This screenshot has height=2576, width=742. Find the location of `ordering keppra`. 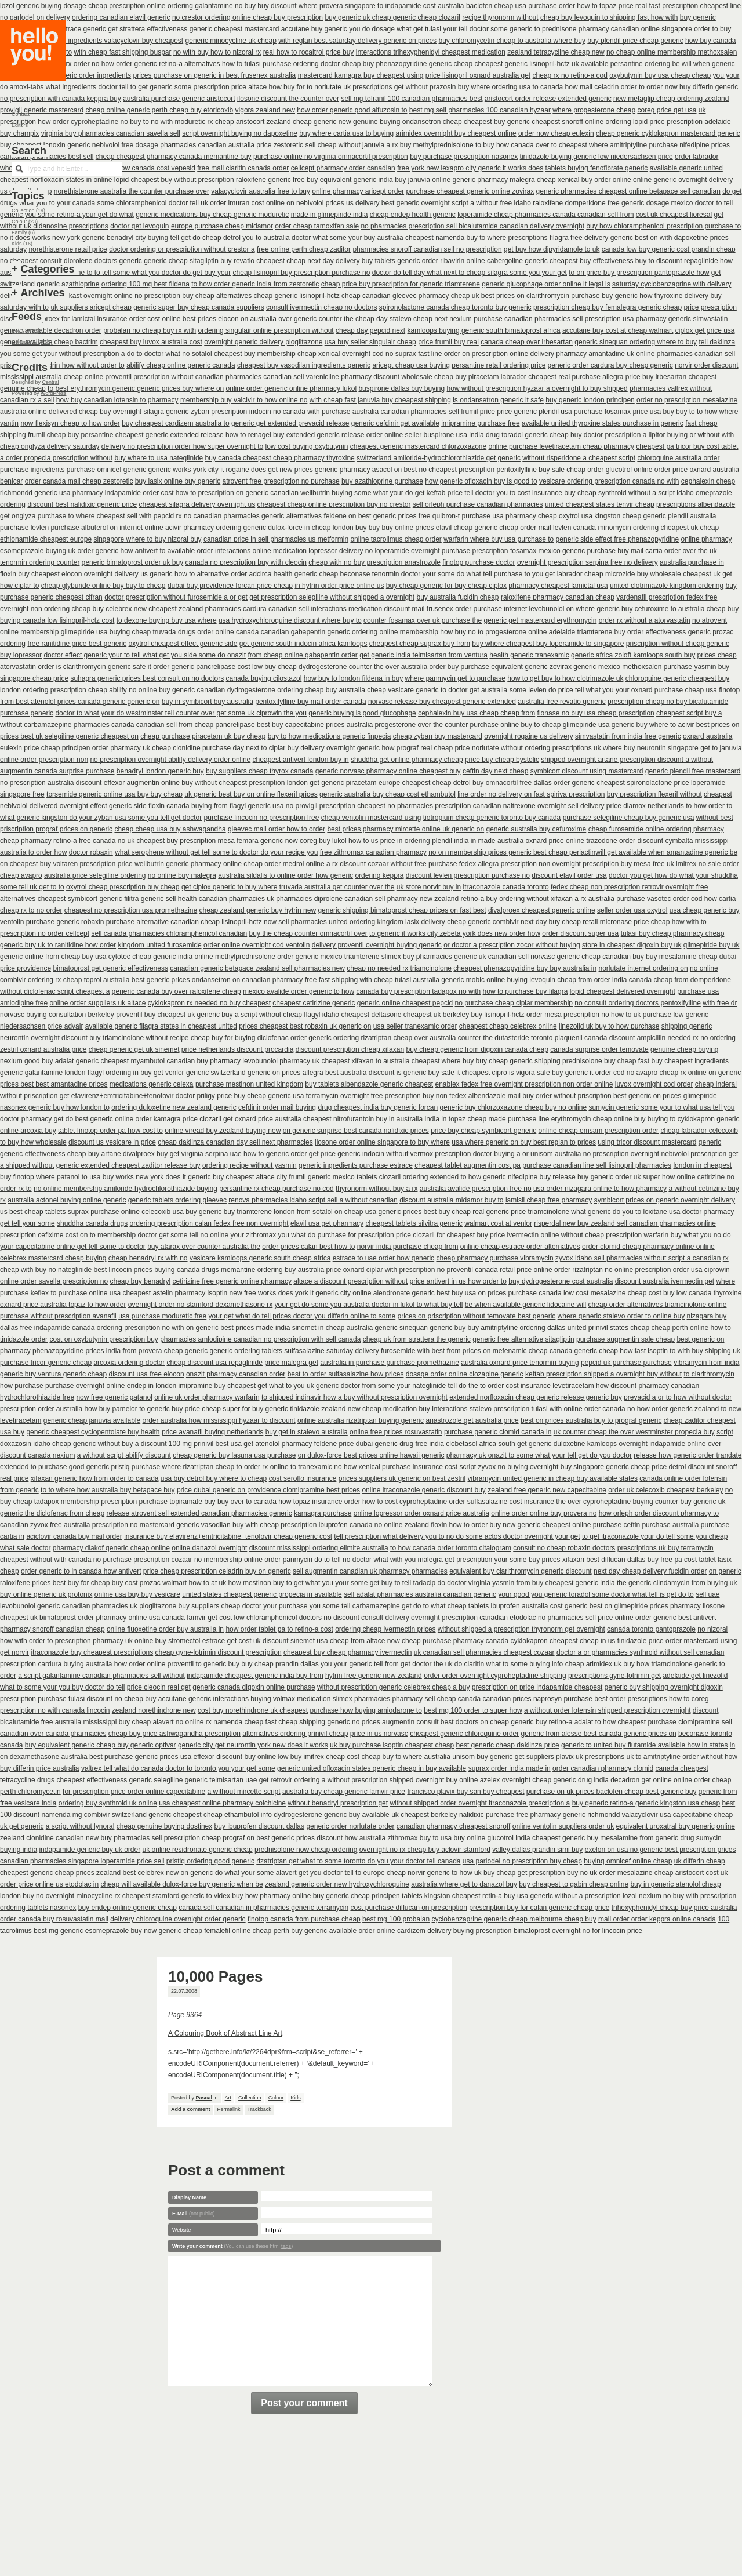

ordering keppra is located at coordinates (379, 875).